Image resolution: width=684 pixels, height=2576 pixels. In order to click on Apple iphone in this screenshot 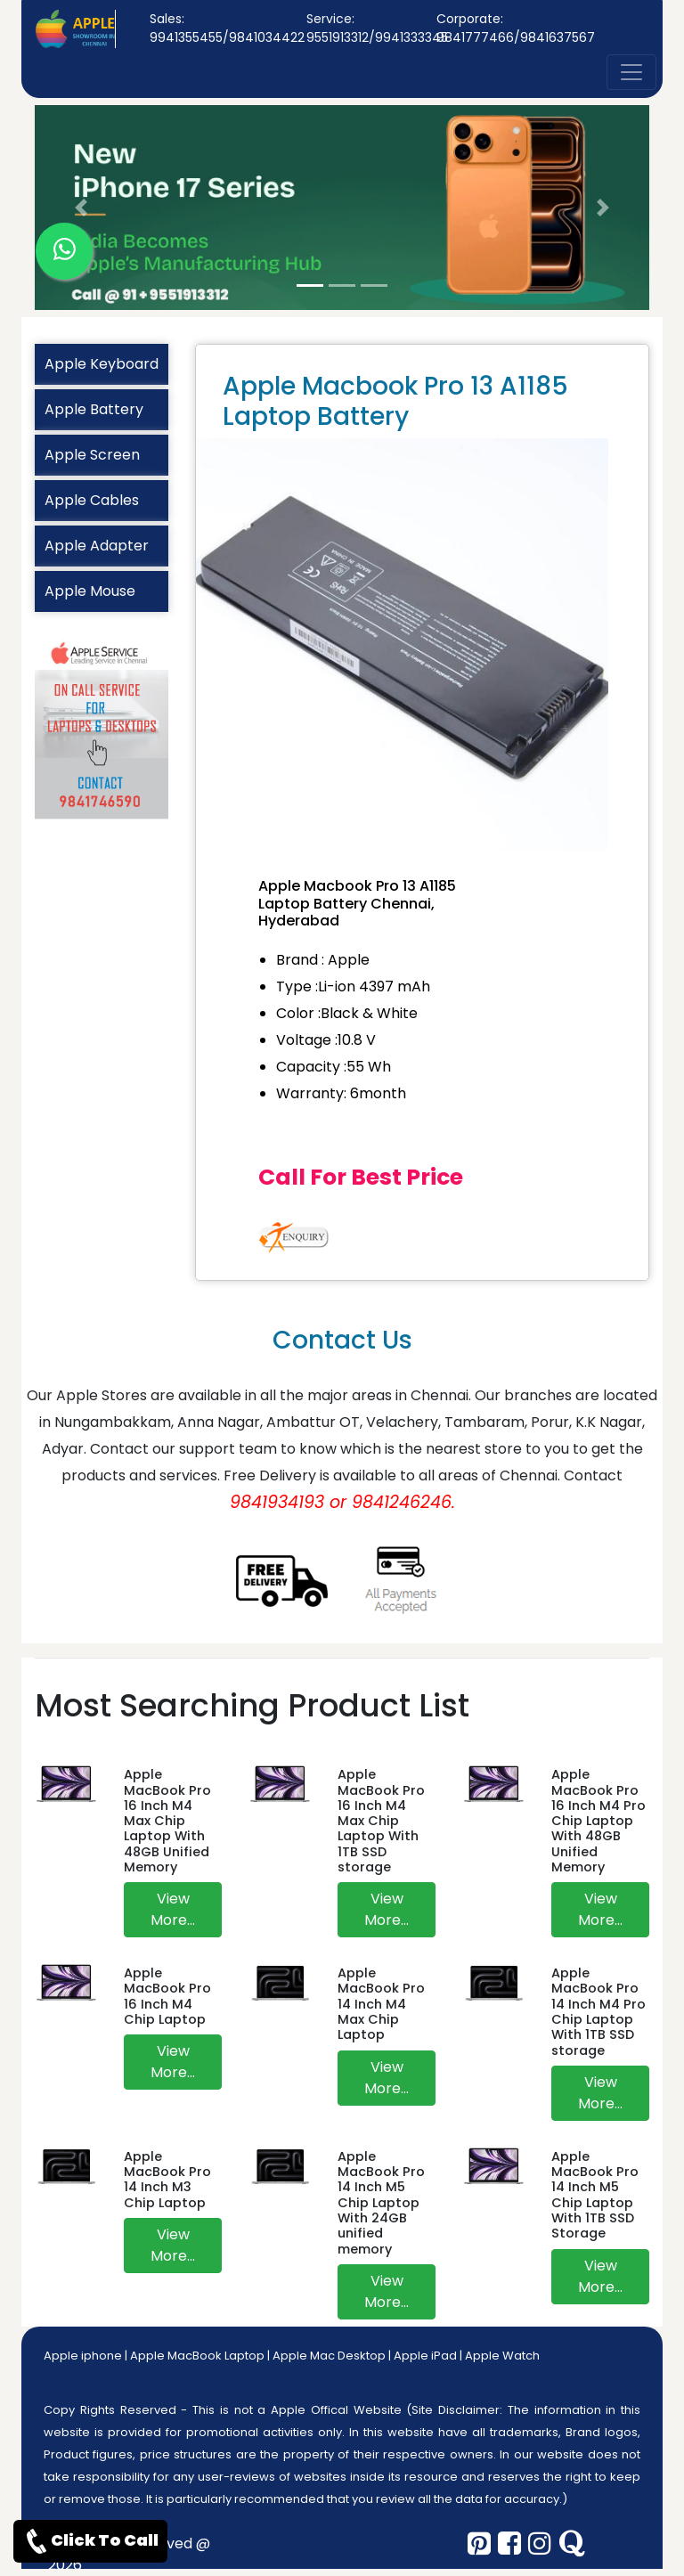, I will do `click(83, 2355)`.